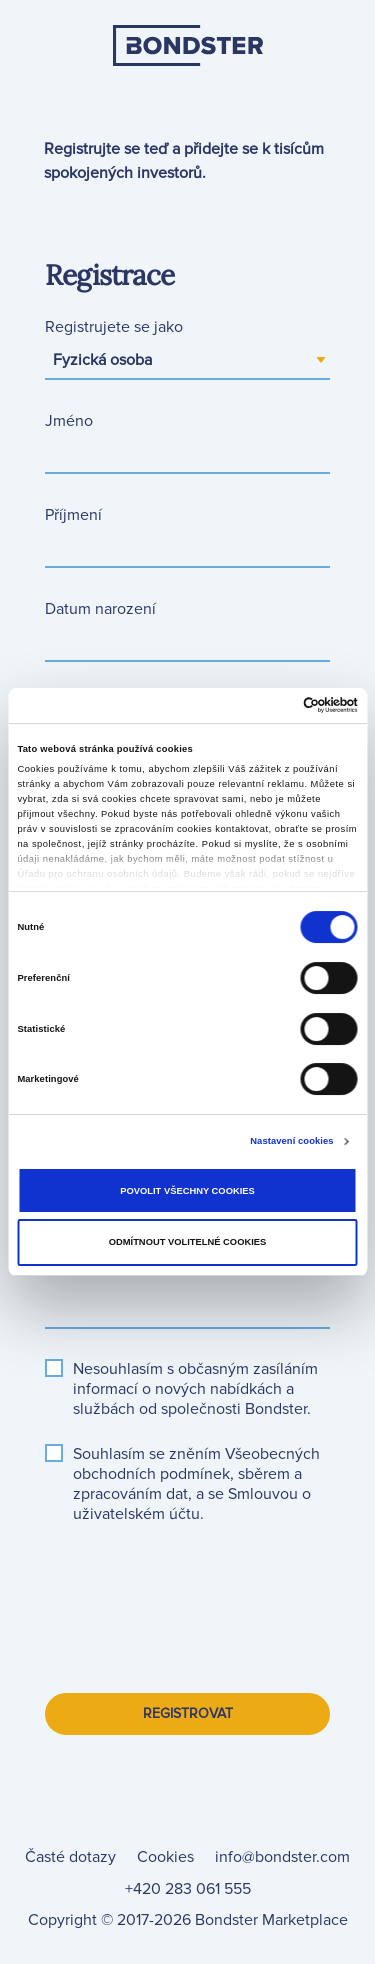  What do you see at coordinates (197, 1588) in the screenshot?
I see `[presentation]` at bounding box center [197, 1588].